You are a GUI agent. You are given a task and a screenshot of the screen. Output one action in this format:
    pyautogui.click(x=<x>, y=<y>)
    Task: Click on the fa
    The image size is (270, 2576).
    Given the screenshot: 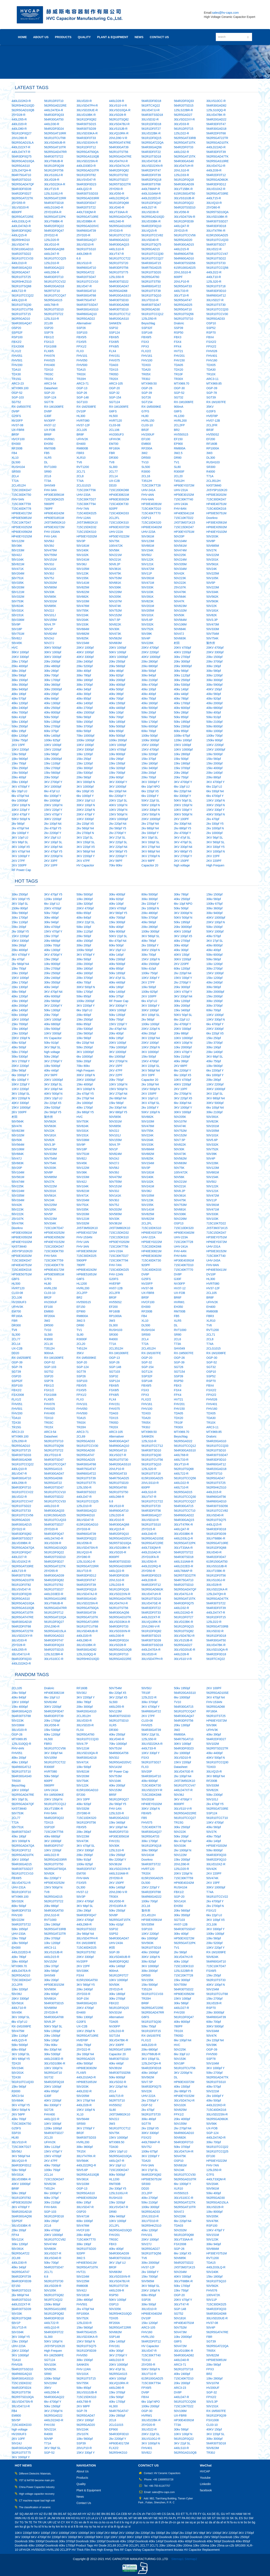 What is the action you would take?
    pyautogui.click(x=231, y=2522)
    